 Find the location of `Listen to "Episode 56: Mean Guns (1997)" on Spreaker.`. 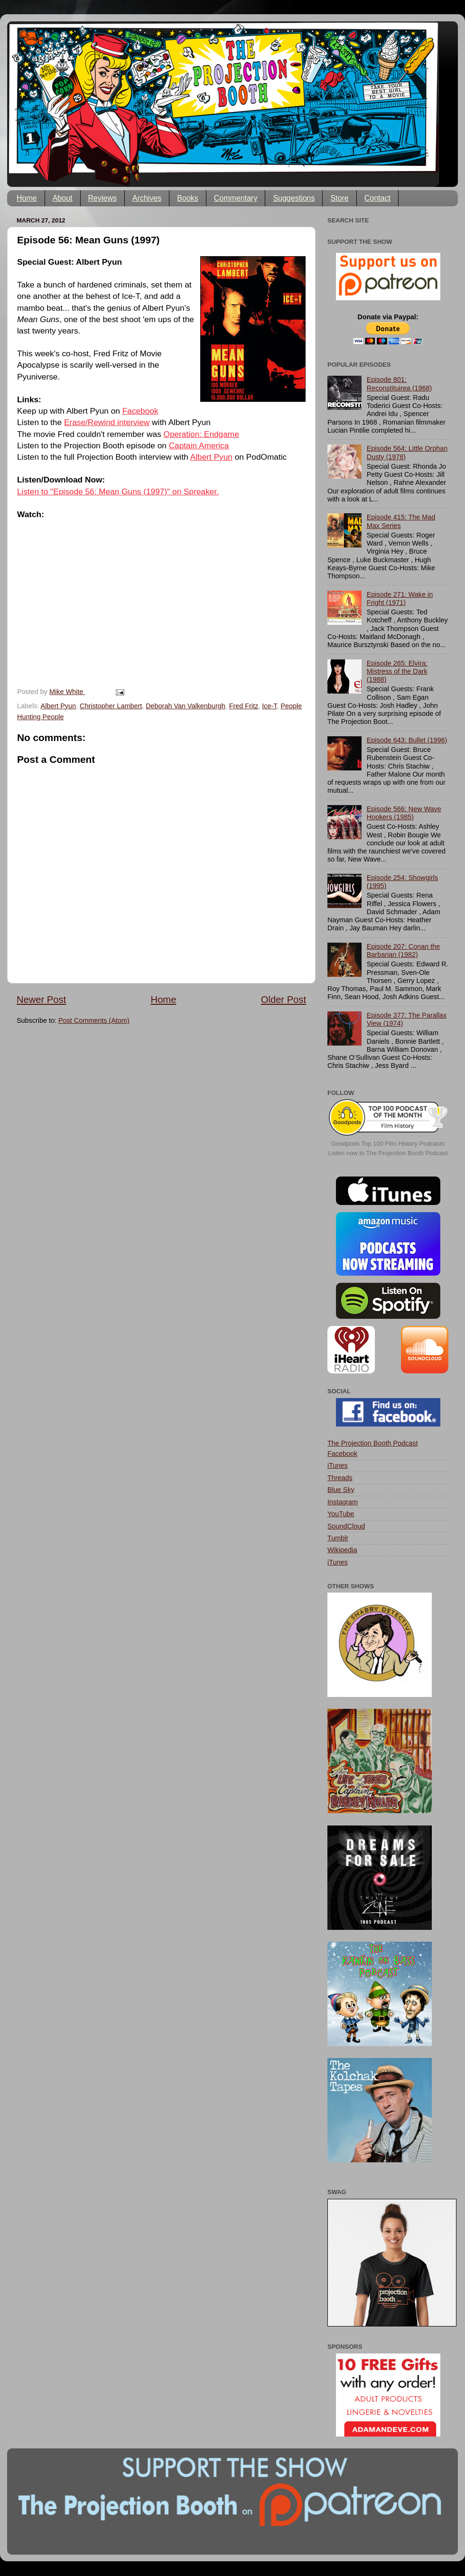

Listen to "Episode 56: Mean Guns (1997)" on Spreaker. is located at coordinates (118, 491).